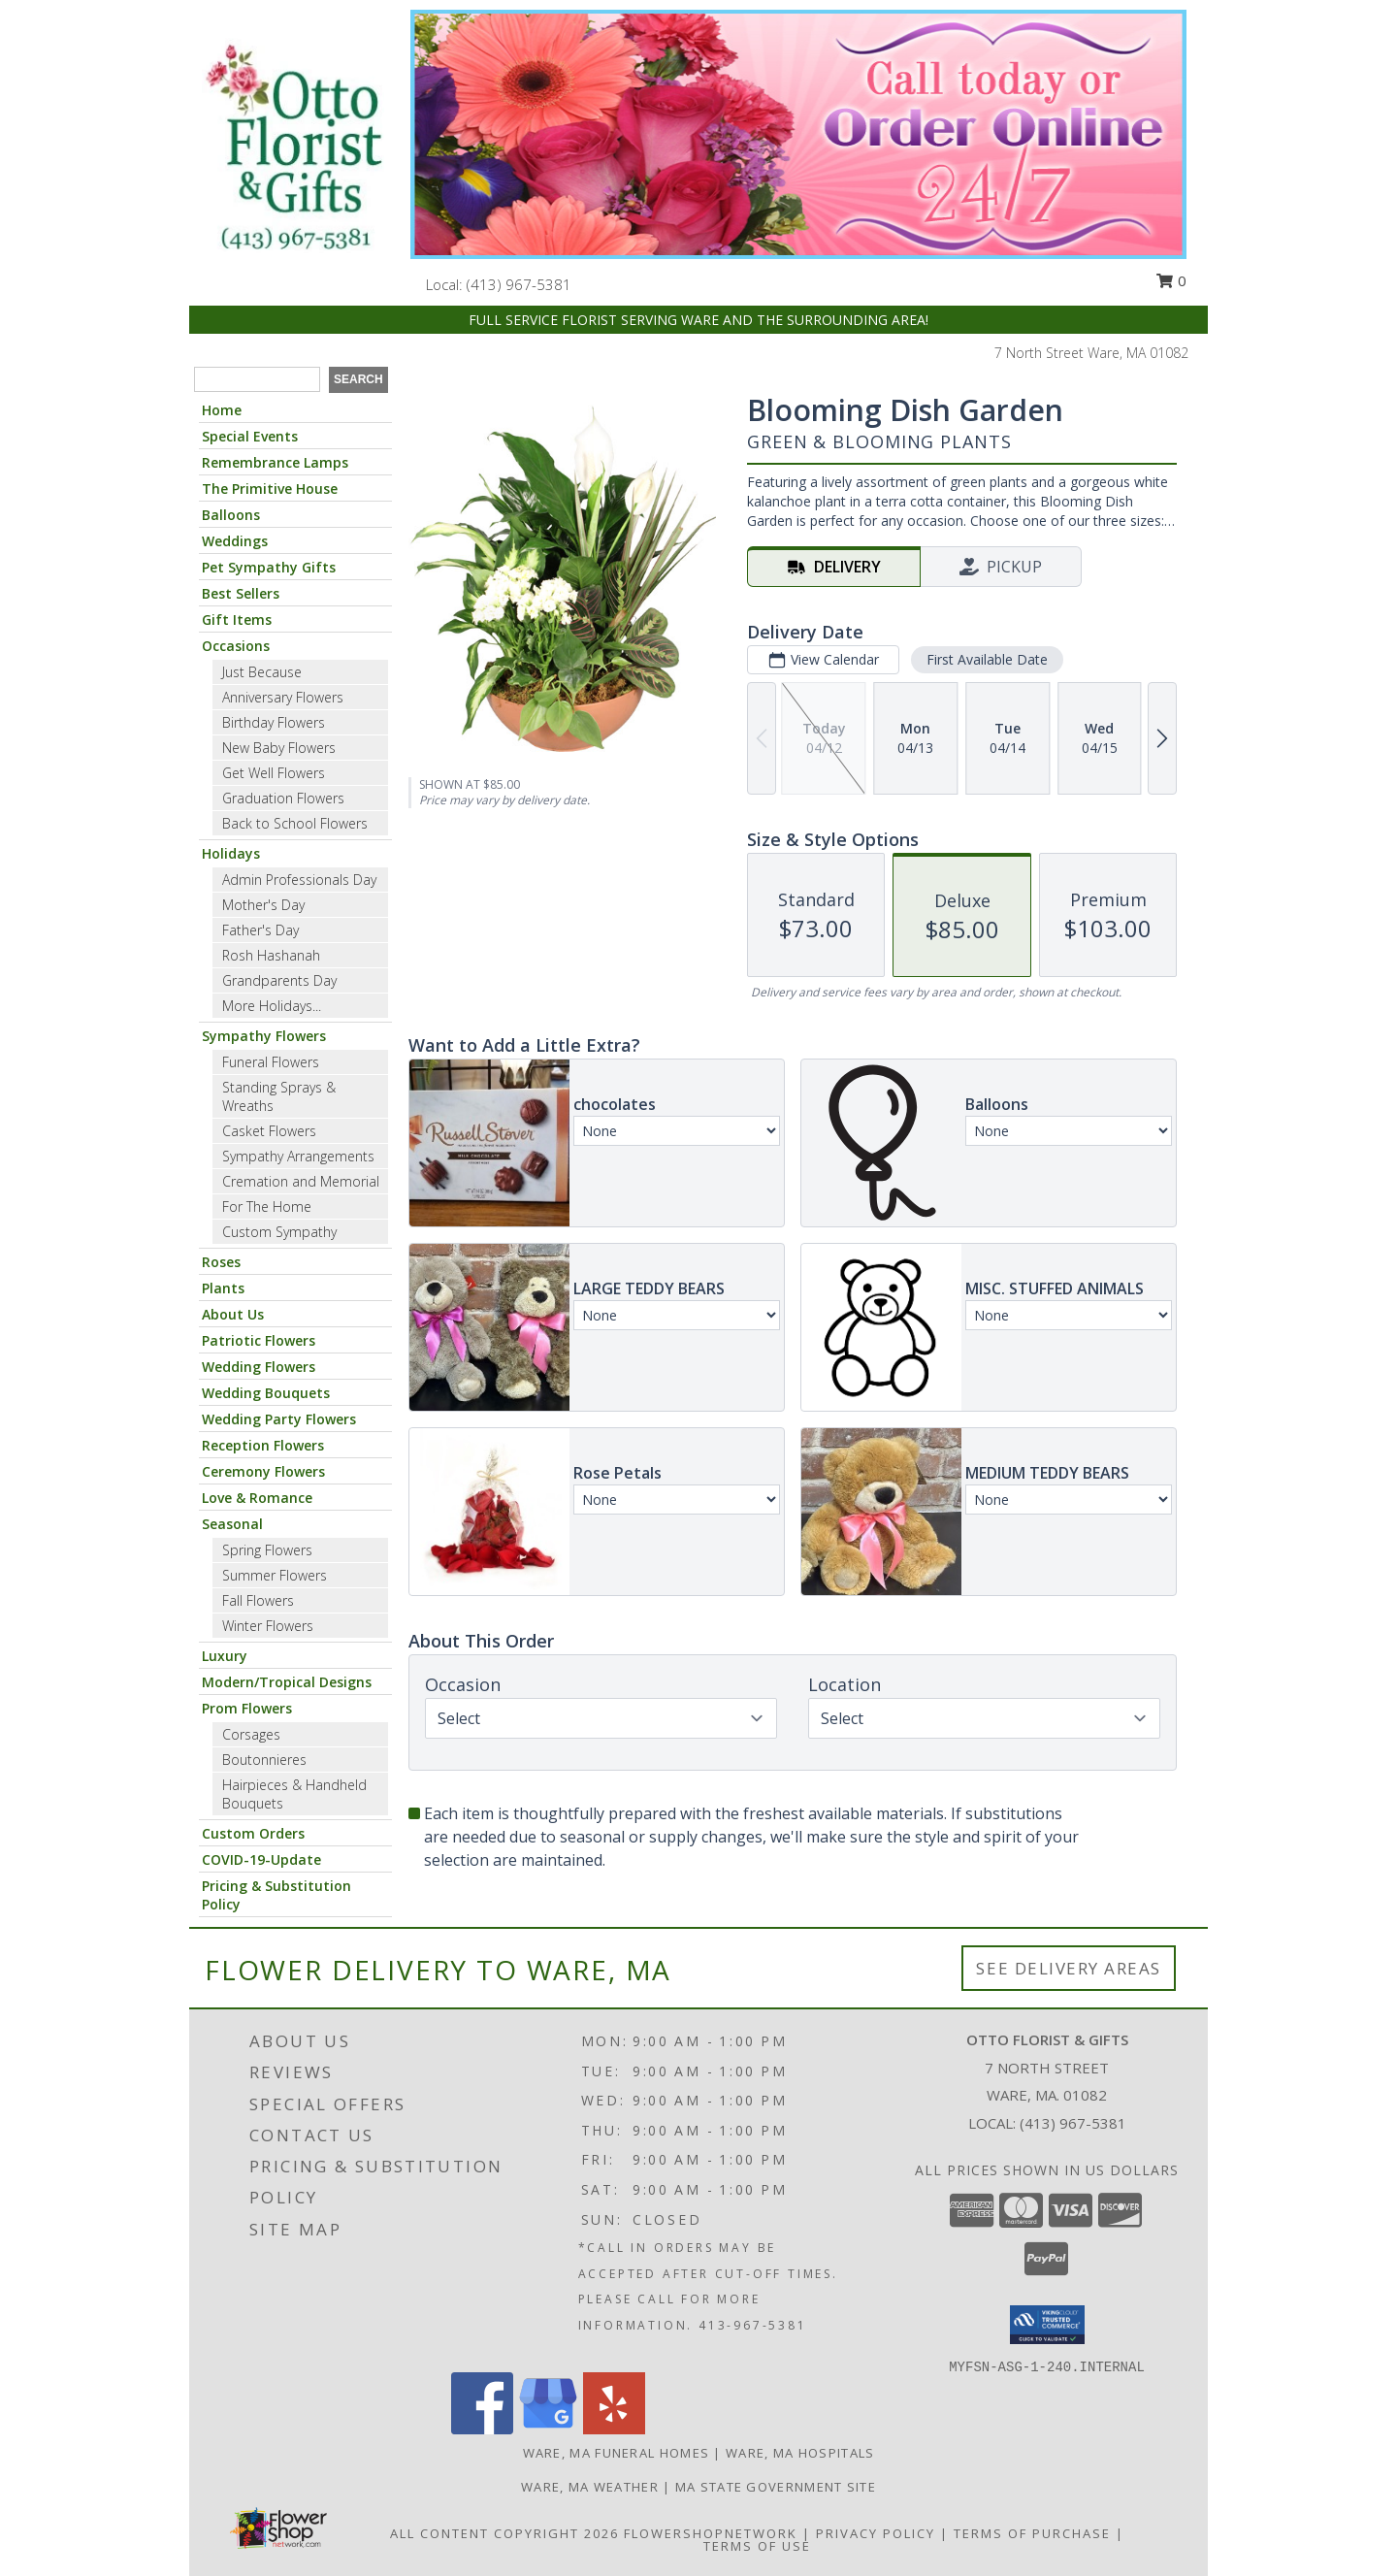 This screenshot has height=2576, width=1397. What do you see at coordinates (231, 514) in the screenshot?
I see `Balloons` at bounding box center [231, 514].